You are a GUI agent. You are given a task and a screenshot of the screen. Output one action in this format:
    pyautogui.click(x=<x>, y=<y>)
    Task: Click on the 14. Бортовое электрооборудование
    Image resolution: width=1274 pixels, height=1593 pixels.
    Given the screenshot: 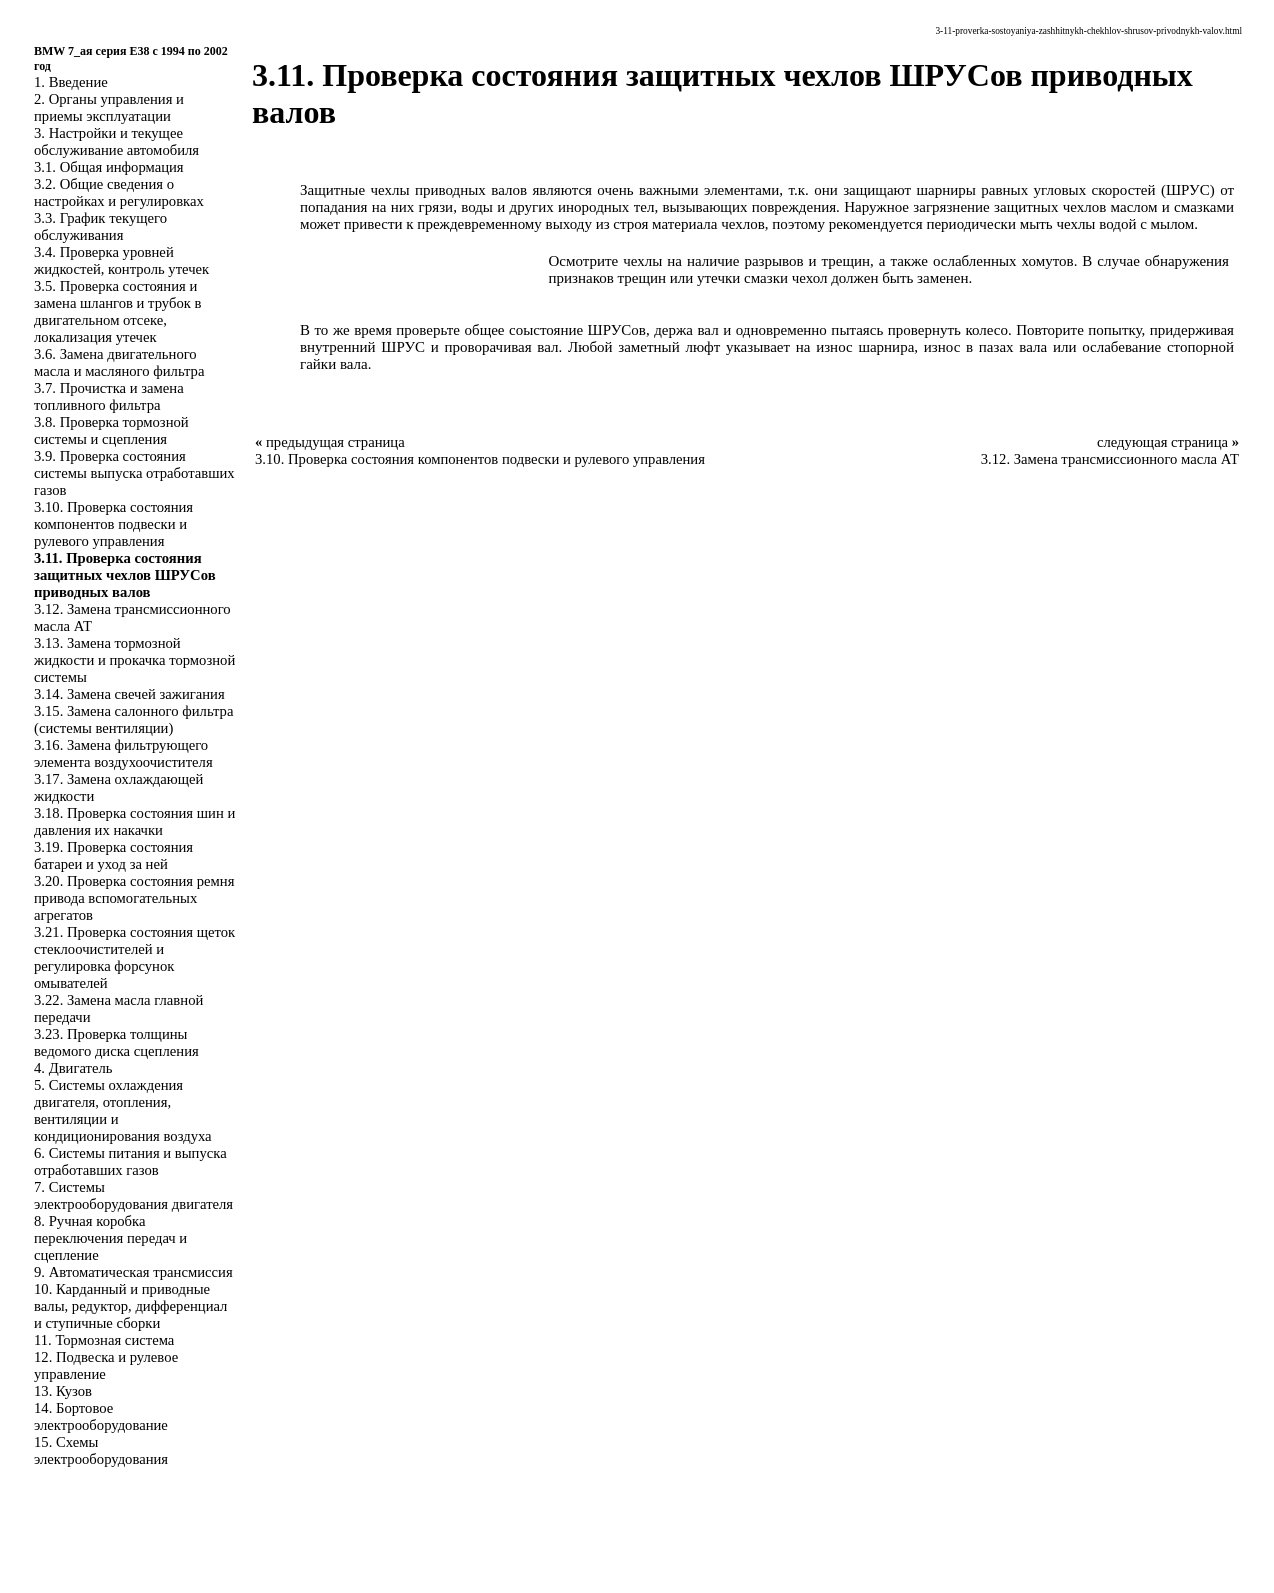 What is the action you would take?
    pyautogui.click(x=101, y=1416)
    